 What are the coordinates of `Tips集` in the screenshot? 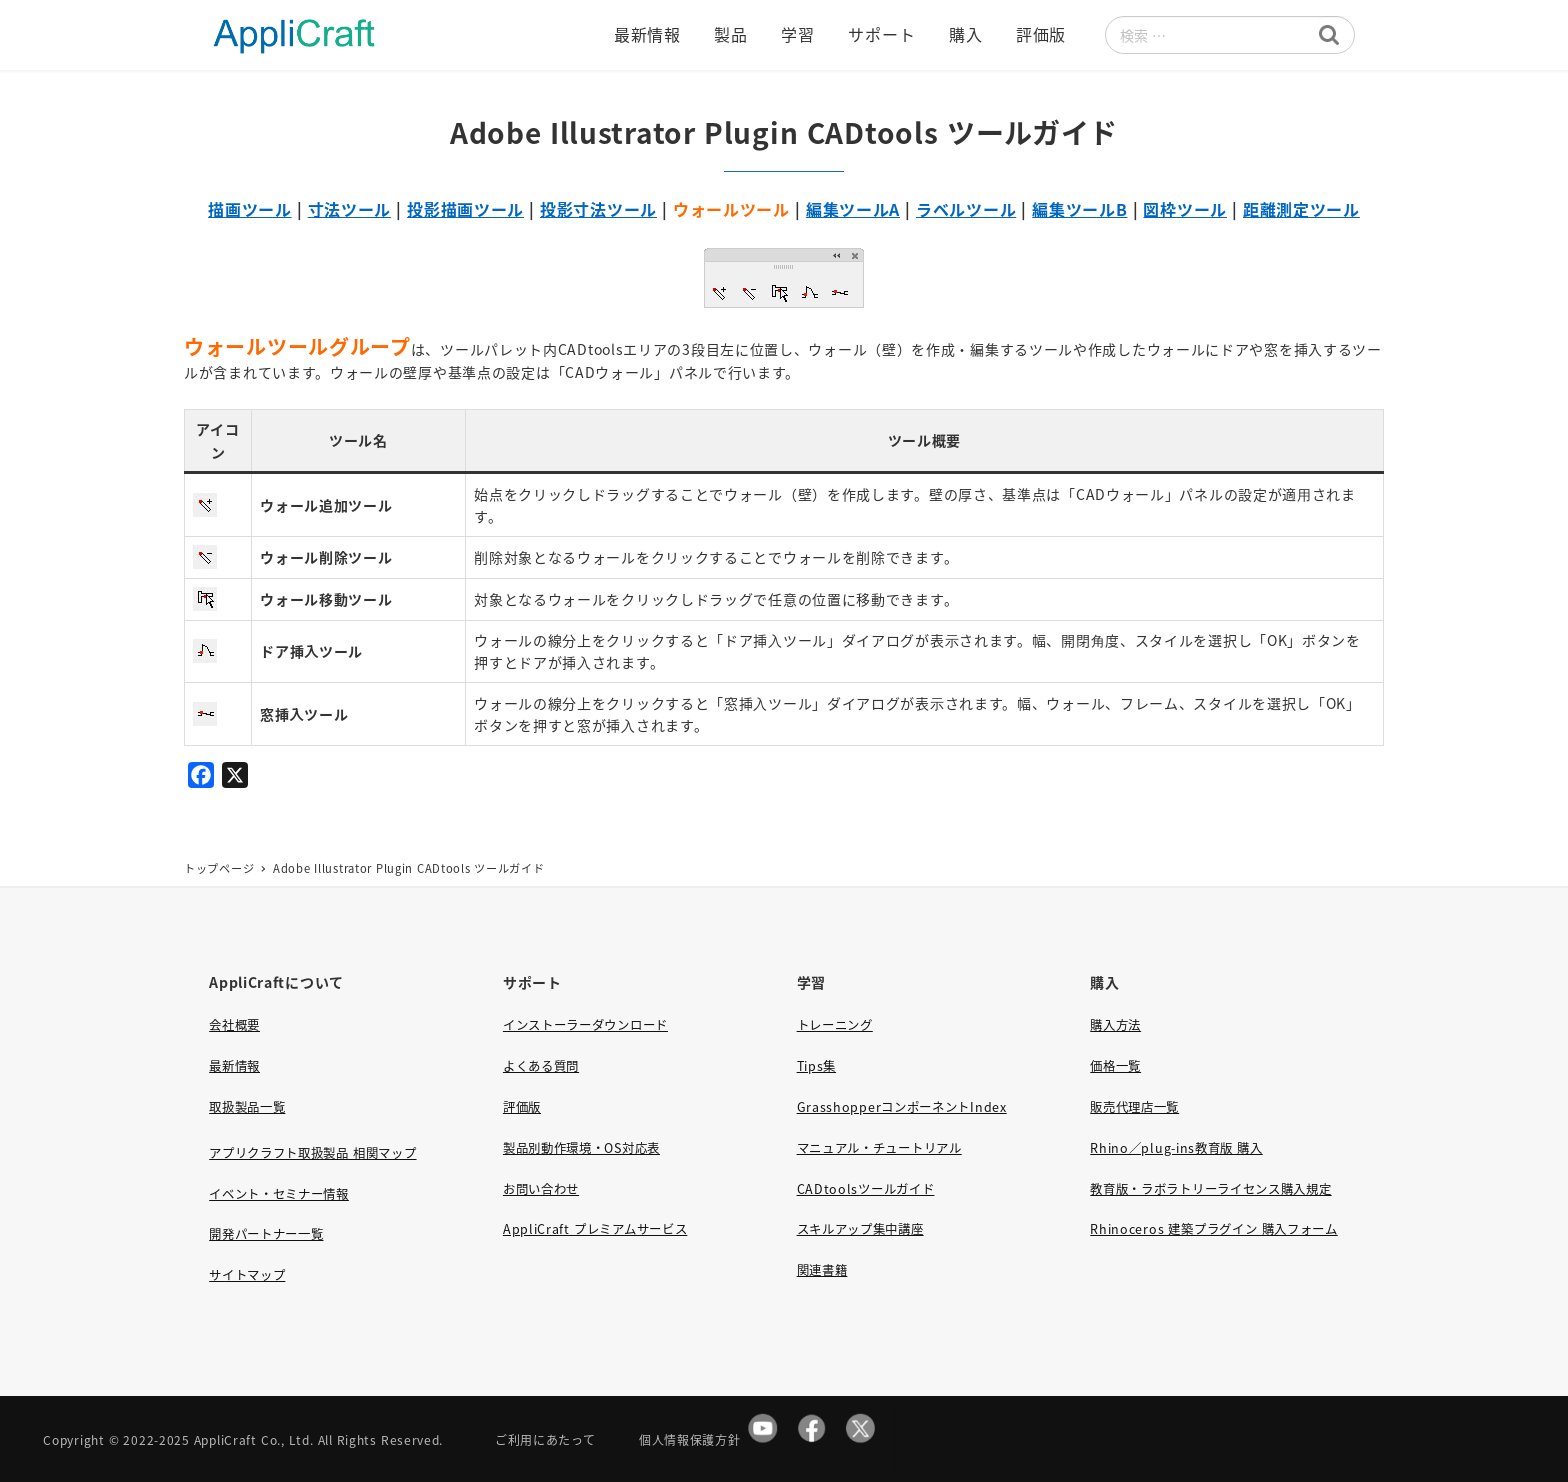 It's located at (817, 1066).